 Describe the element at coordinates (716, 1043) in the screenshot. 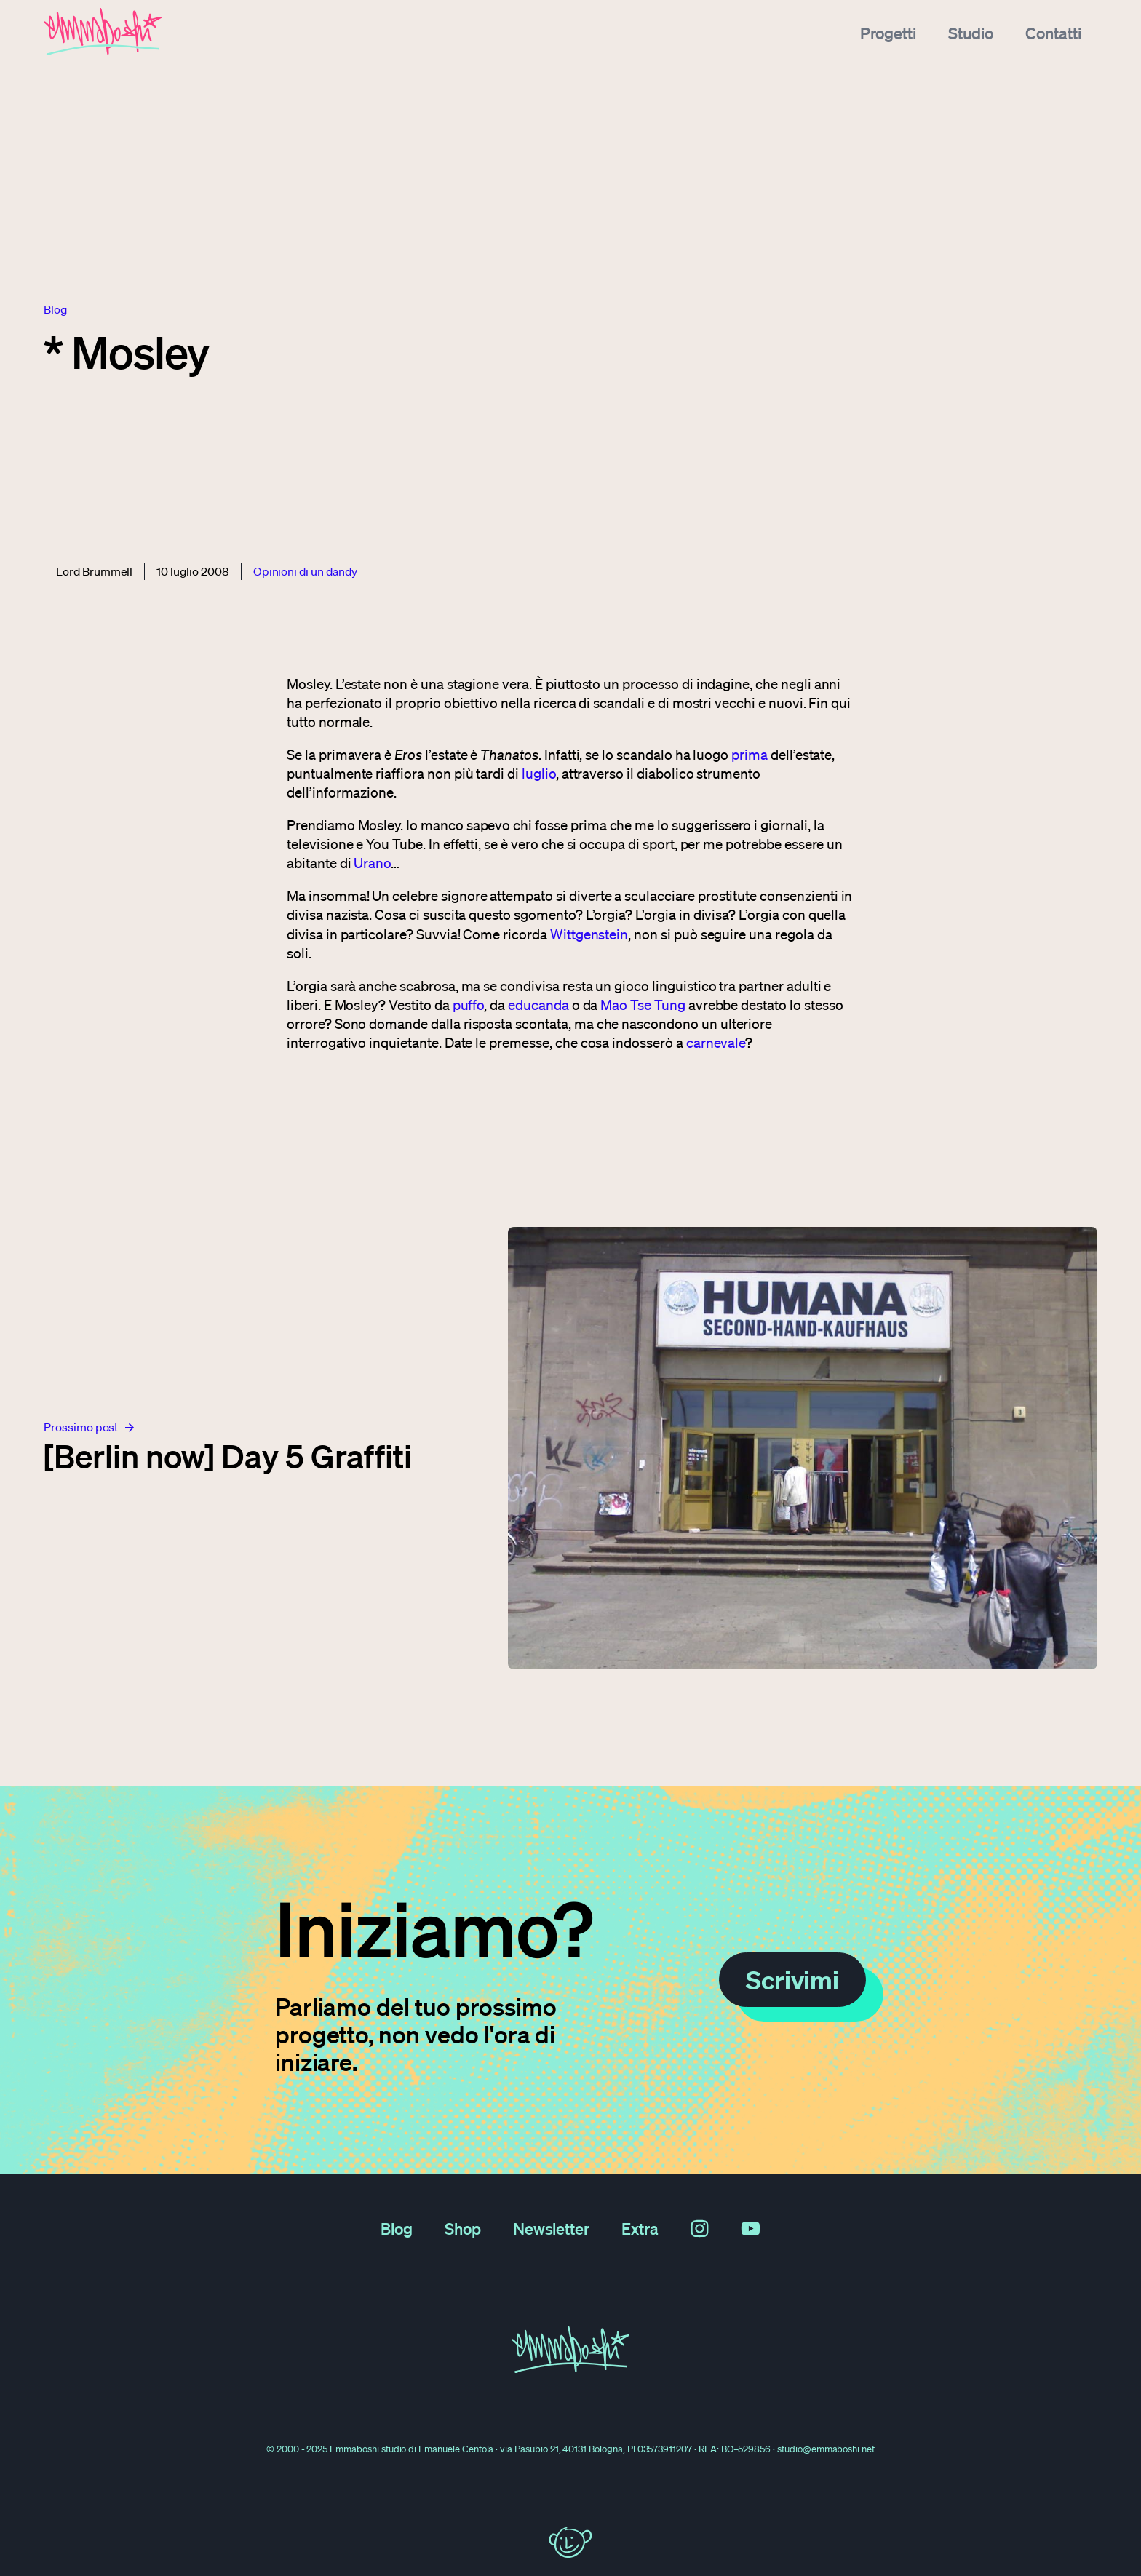

I see `carnevale` at that location.